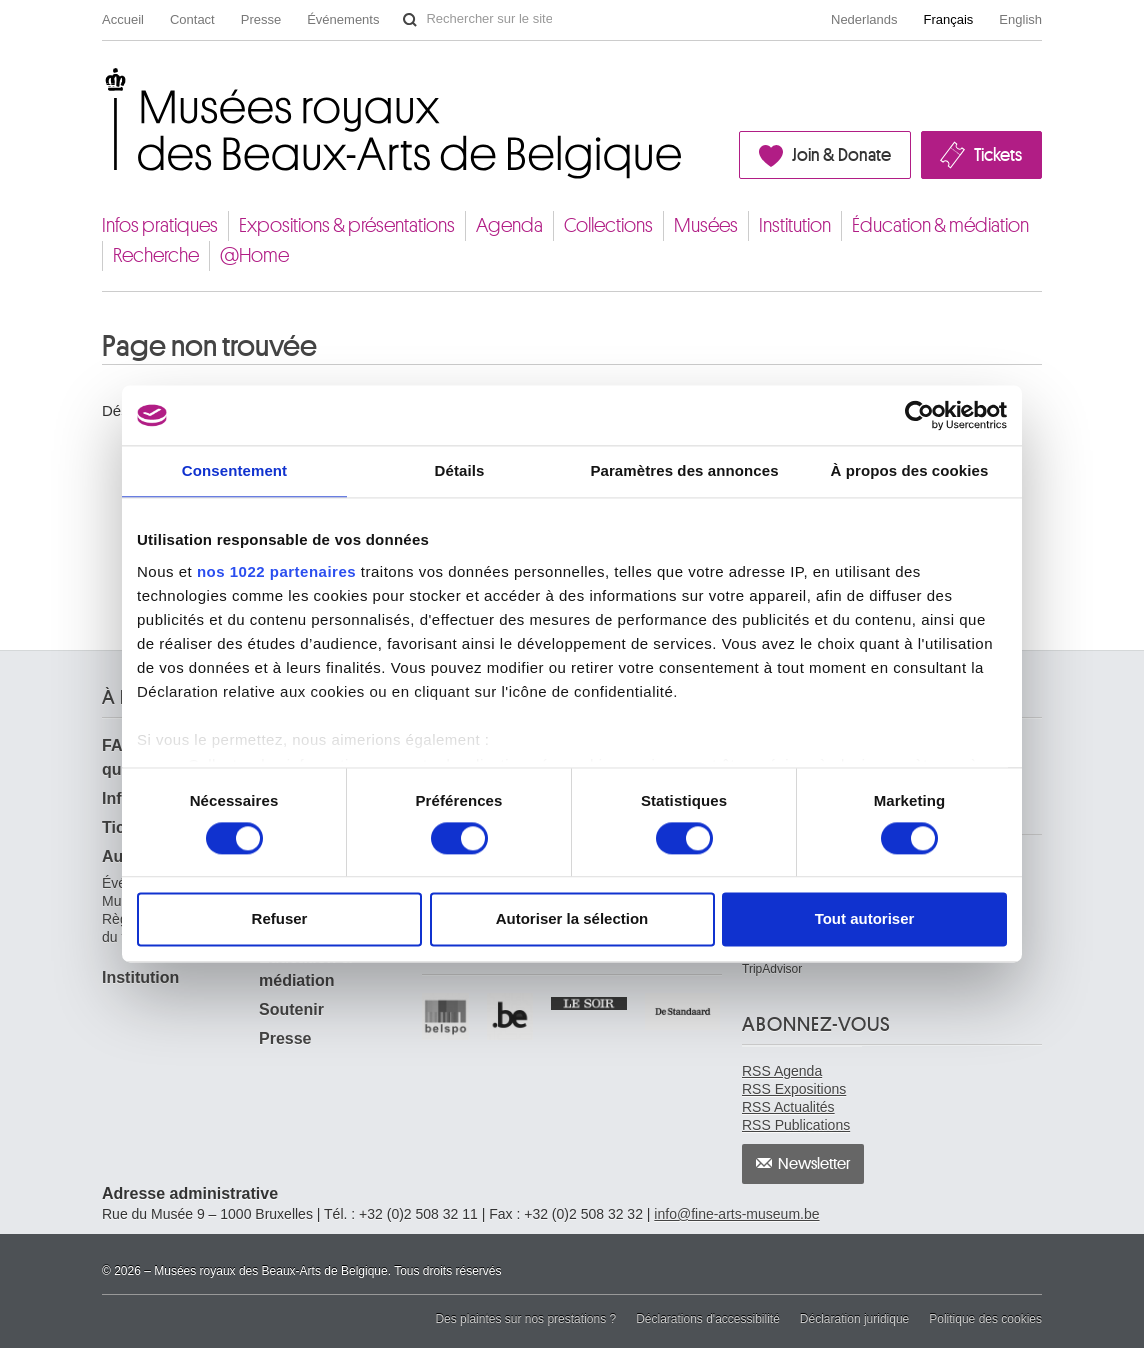 This screenshot has height=1348, width=1144. What do you see at coordinates (509, 225) in the screenshot?
I see `Agenda` at bounding box center [509, 225].